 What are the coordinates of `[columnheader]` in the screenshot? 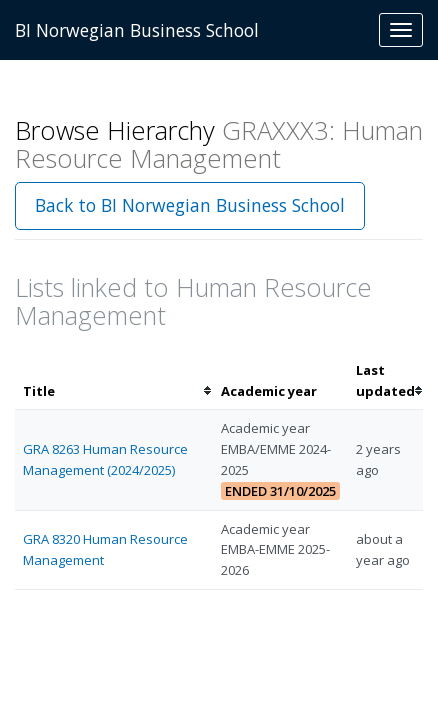 It's located at (114, 381).